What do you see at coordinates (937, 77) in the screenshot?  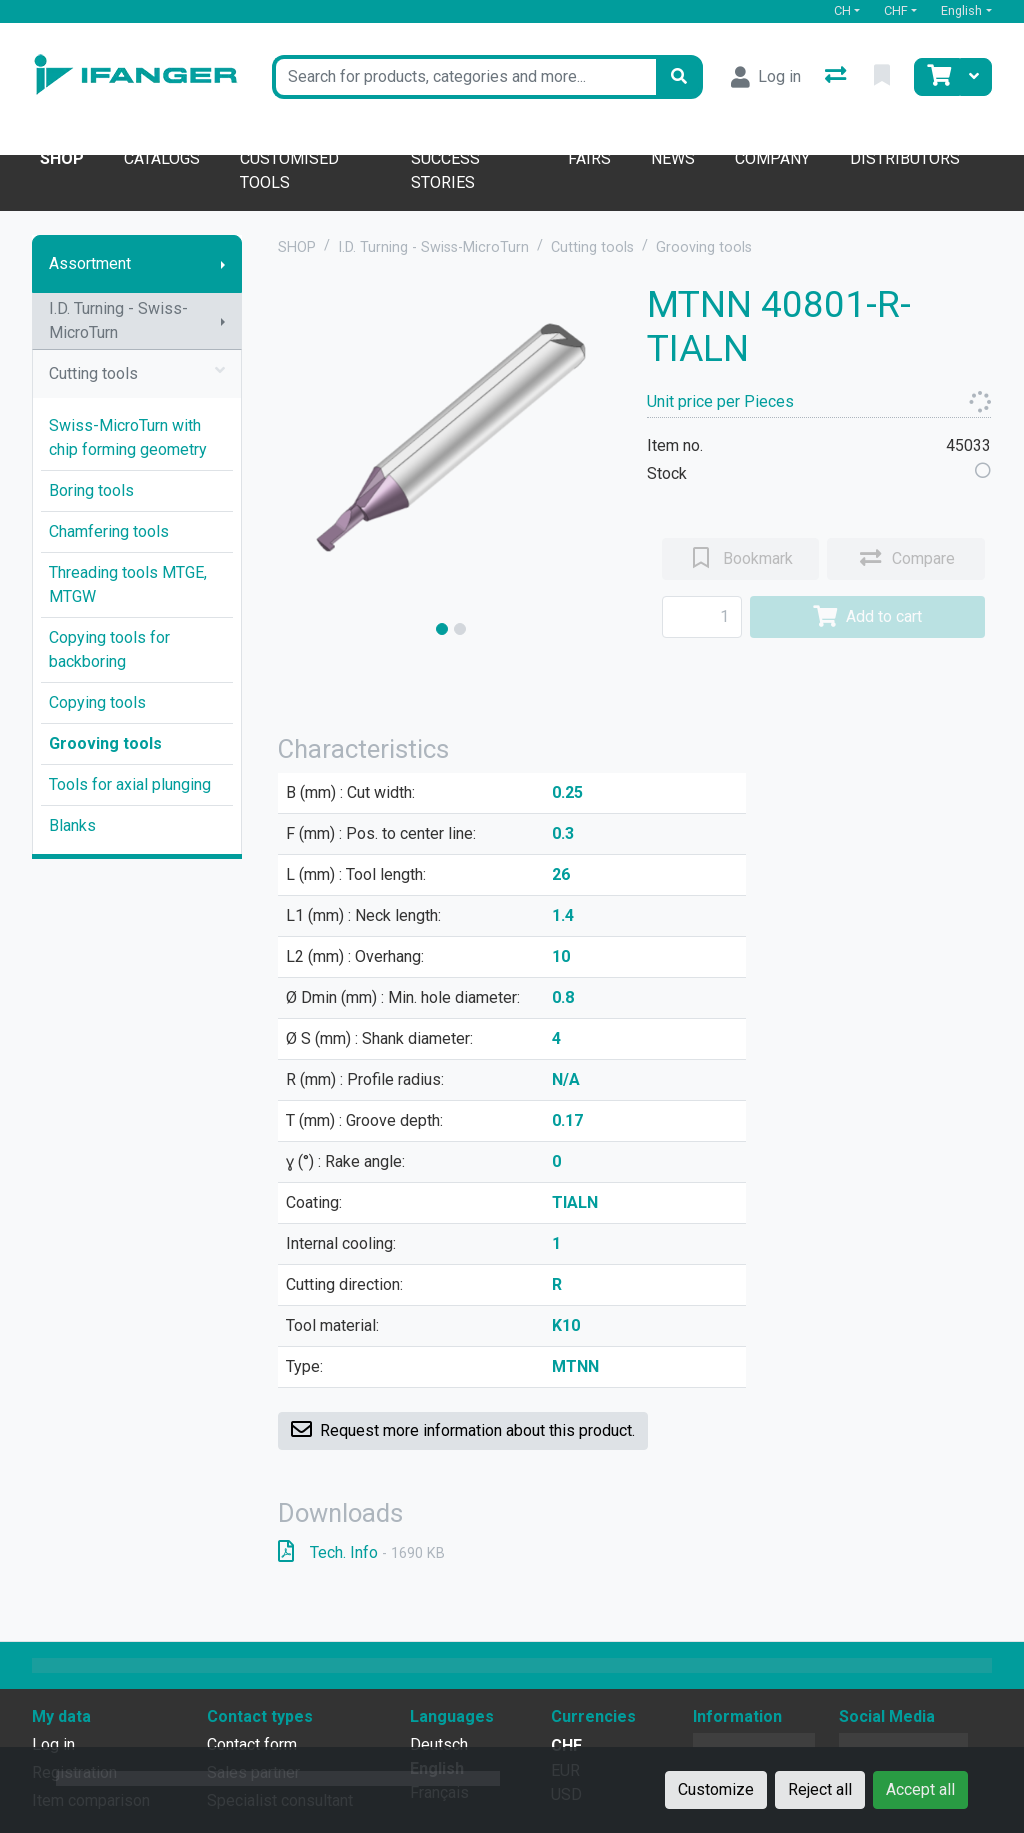 I see `[Cart]` at bounding box center [937, 77].